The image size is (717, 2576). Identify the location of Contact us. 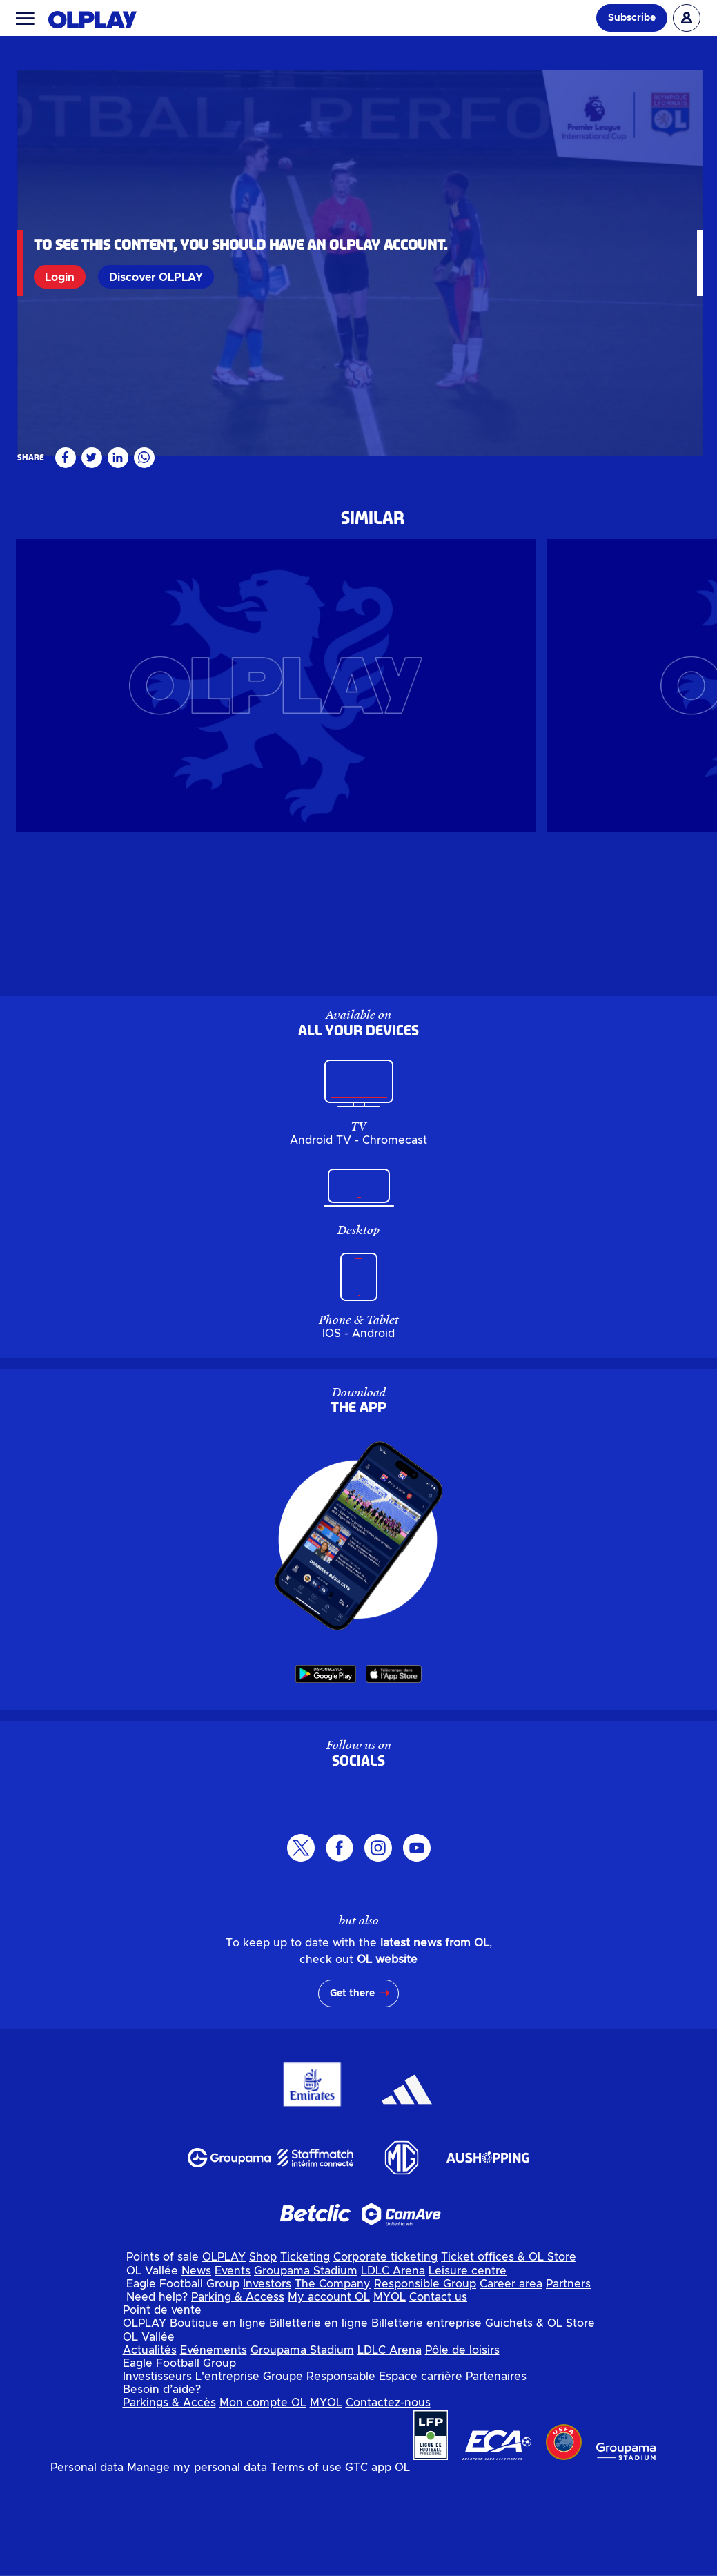
(438, 2397).